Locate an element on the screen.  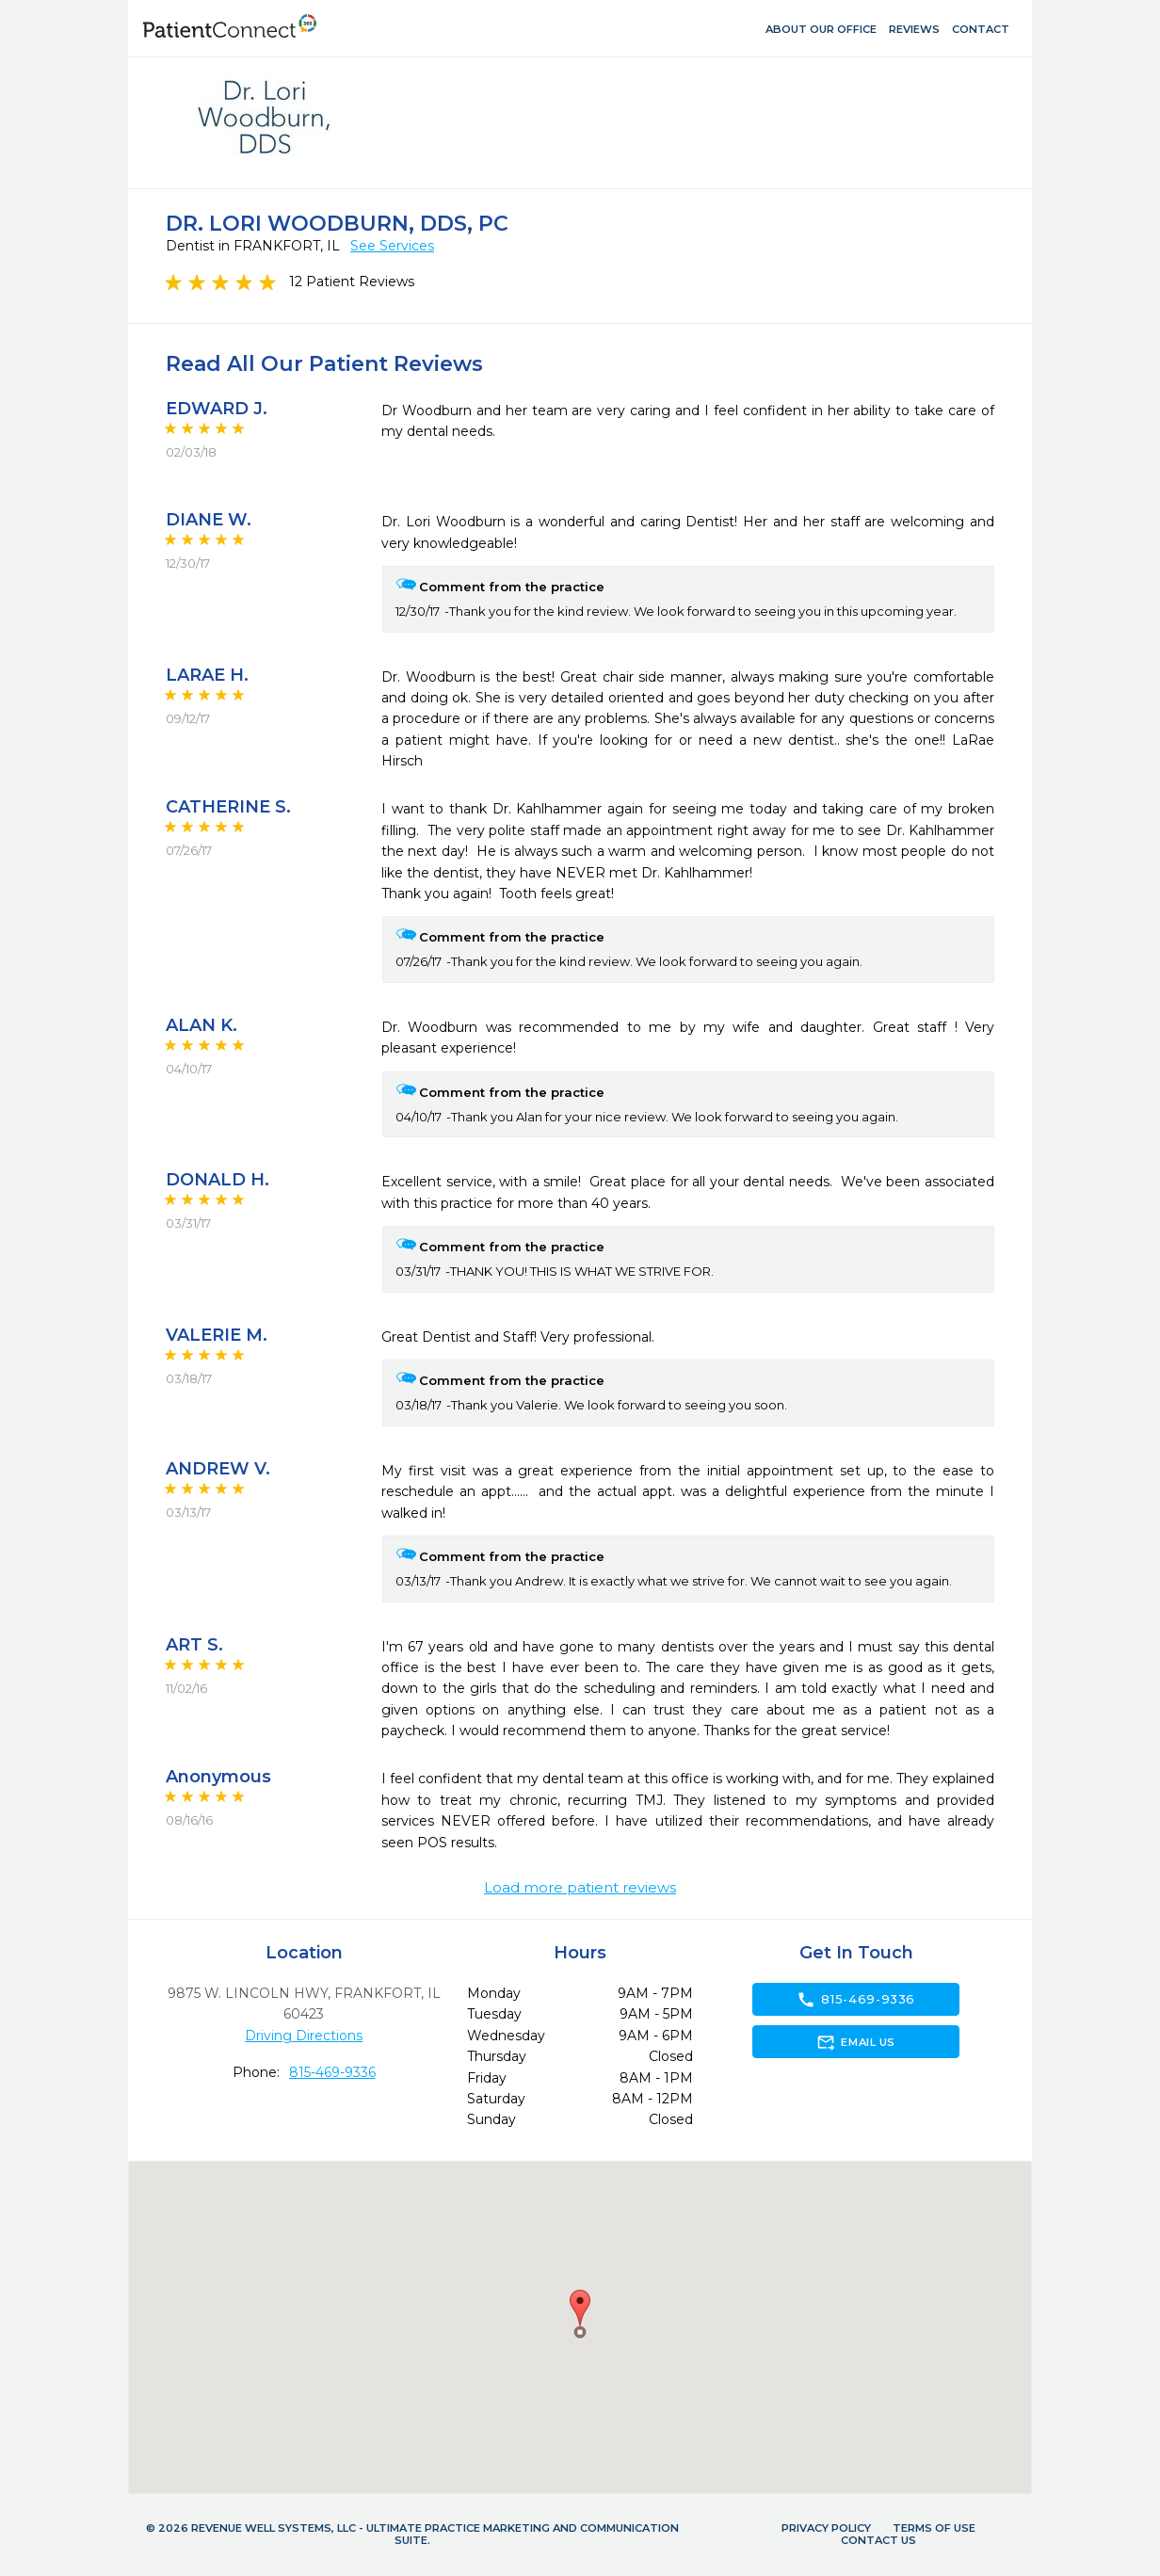
Driving Directions is located at coordinates (303, 2035).